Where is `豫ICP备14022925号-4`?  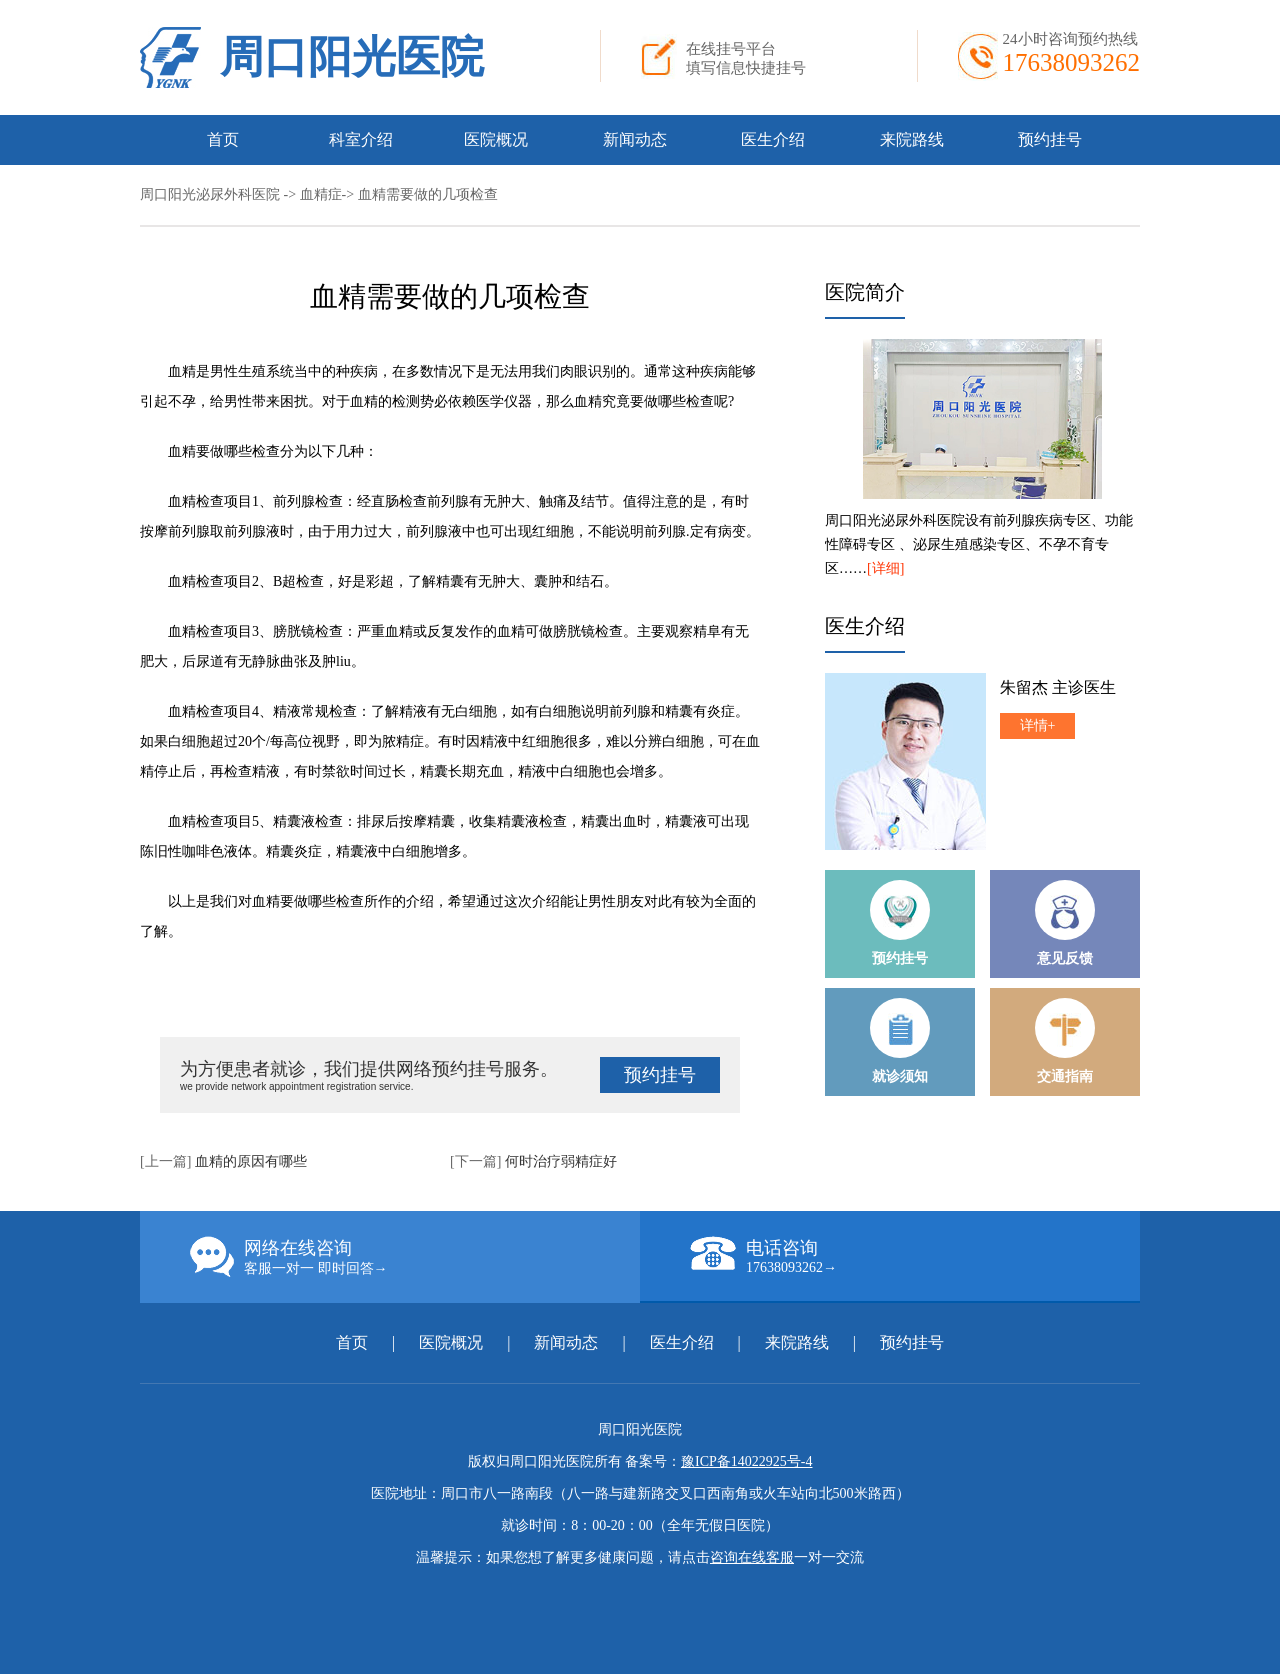 豫ICP备14022925号-4 is located at coordinates (746, 1461).